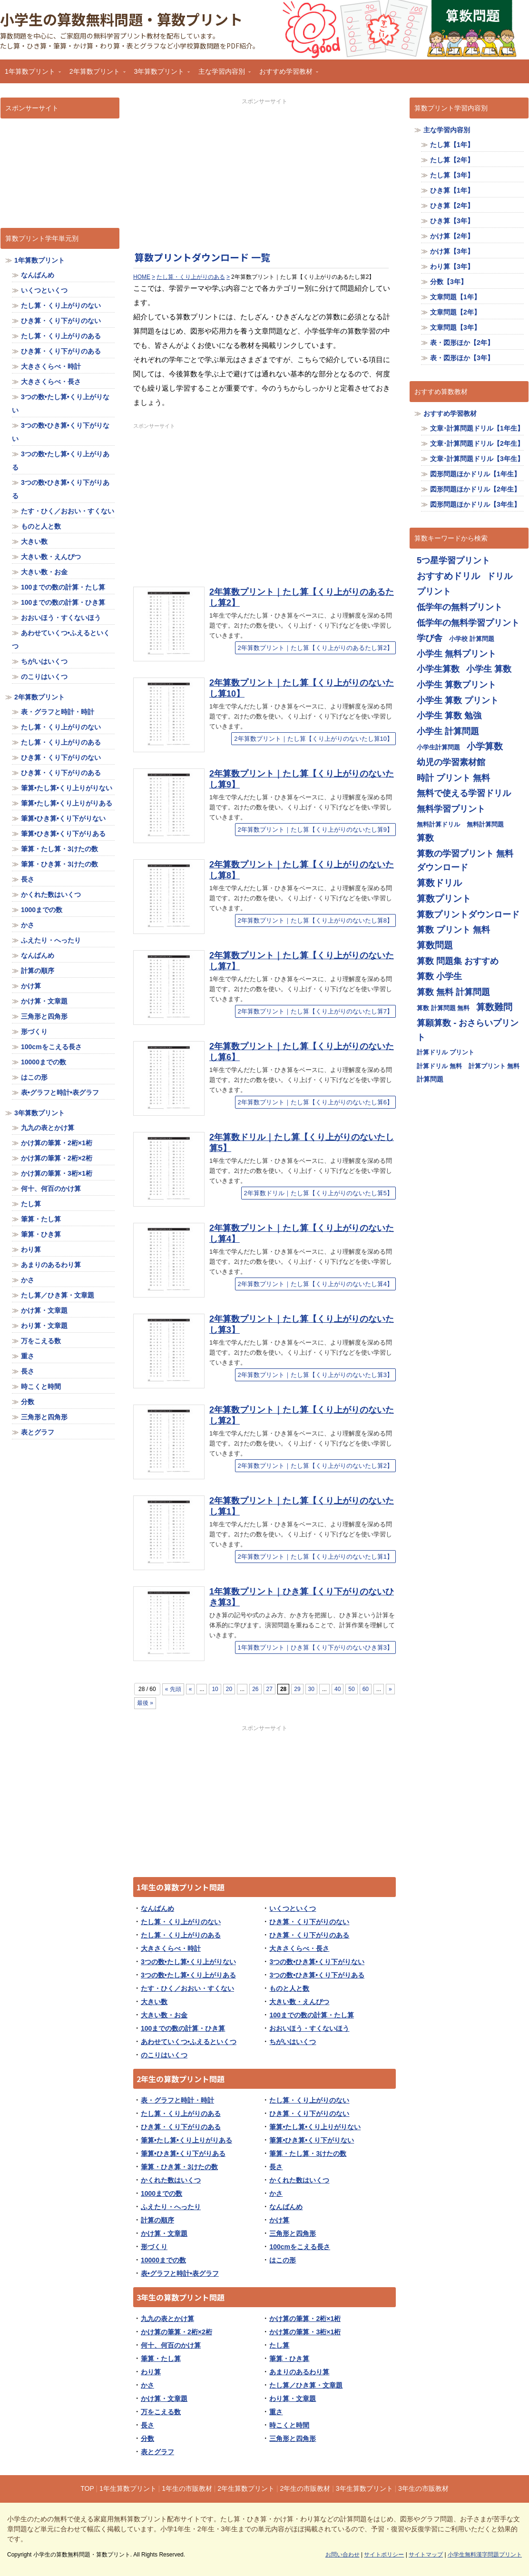  What do you see at coordinates (154, 2002) in the screenshot?
I see `大きい数` at bounding box center [154, 2002].